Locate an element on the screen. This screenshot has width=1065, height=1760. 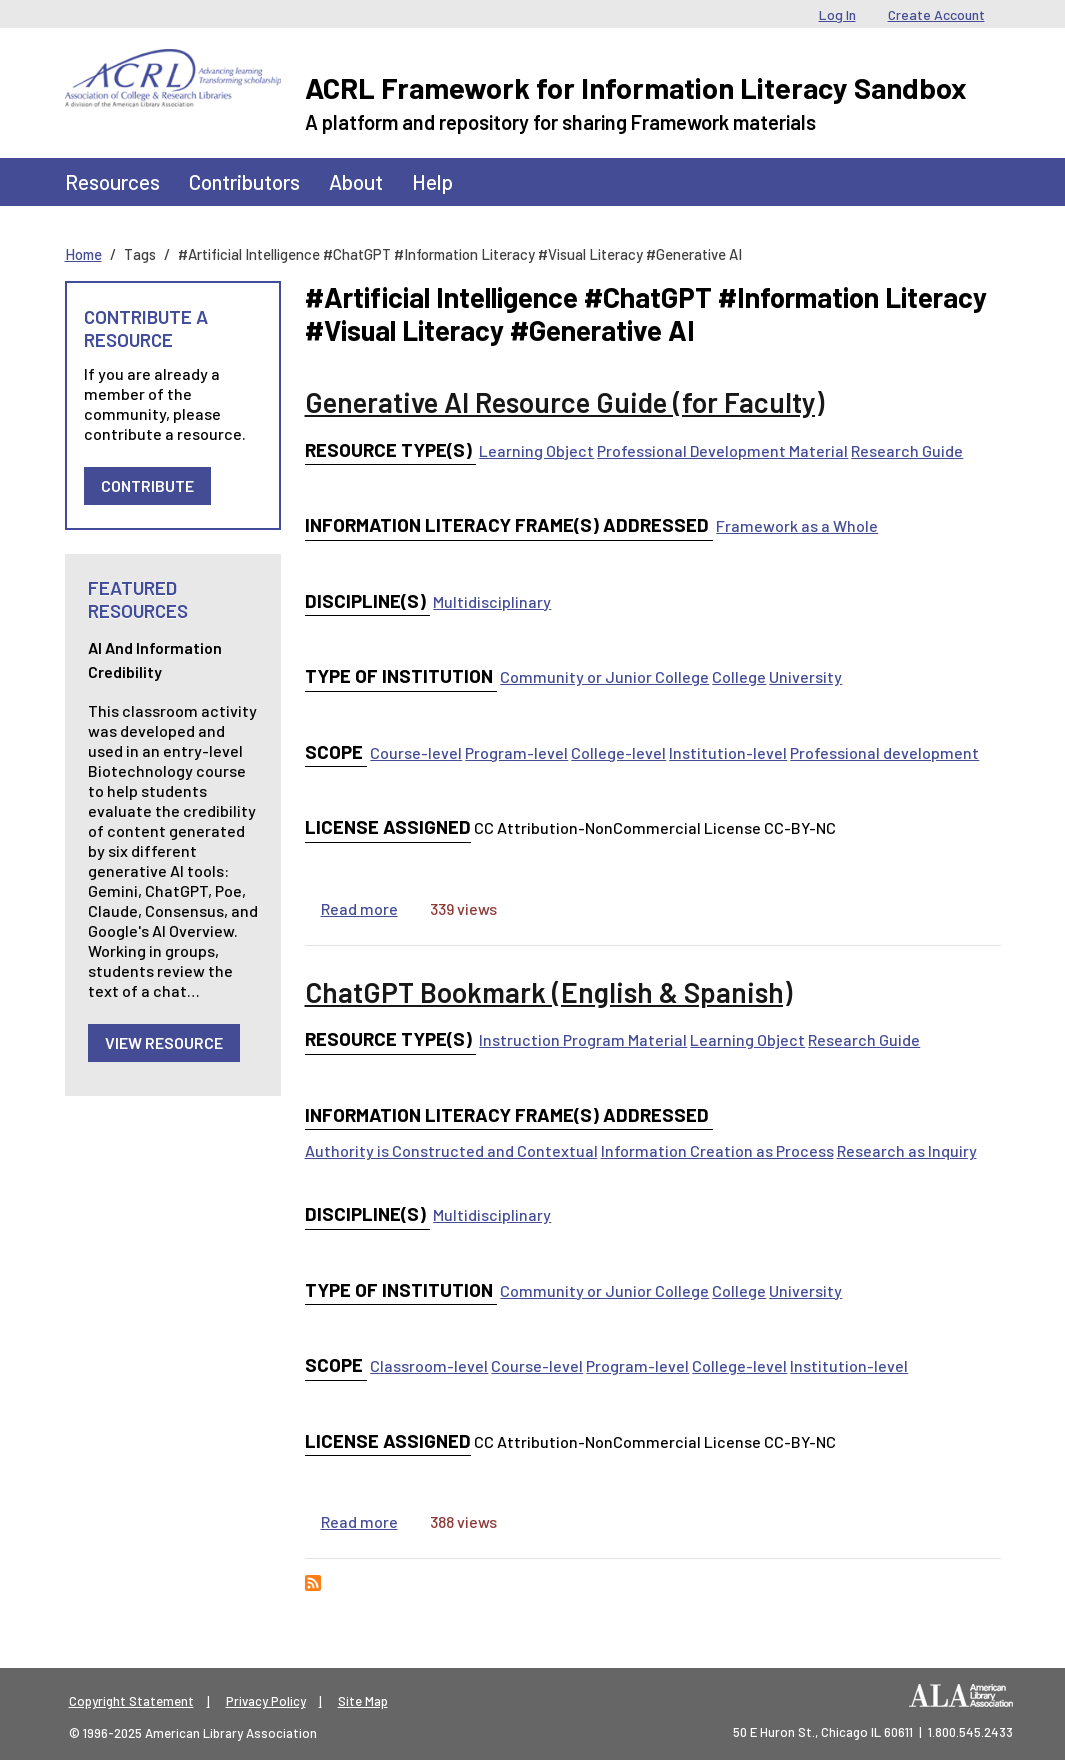
Contributors is located at coordinates (244, 181).